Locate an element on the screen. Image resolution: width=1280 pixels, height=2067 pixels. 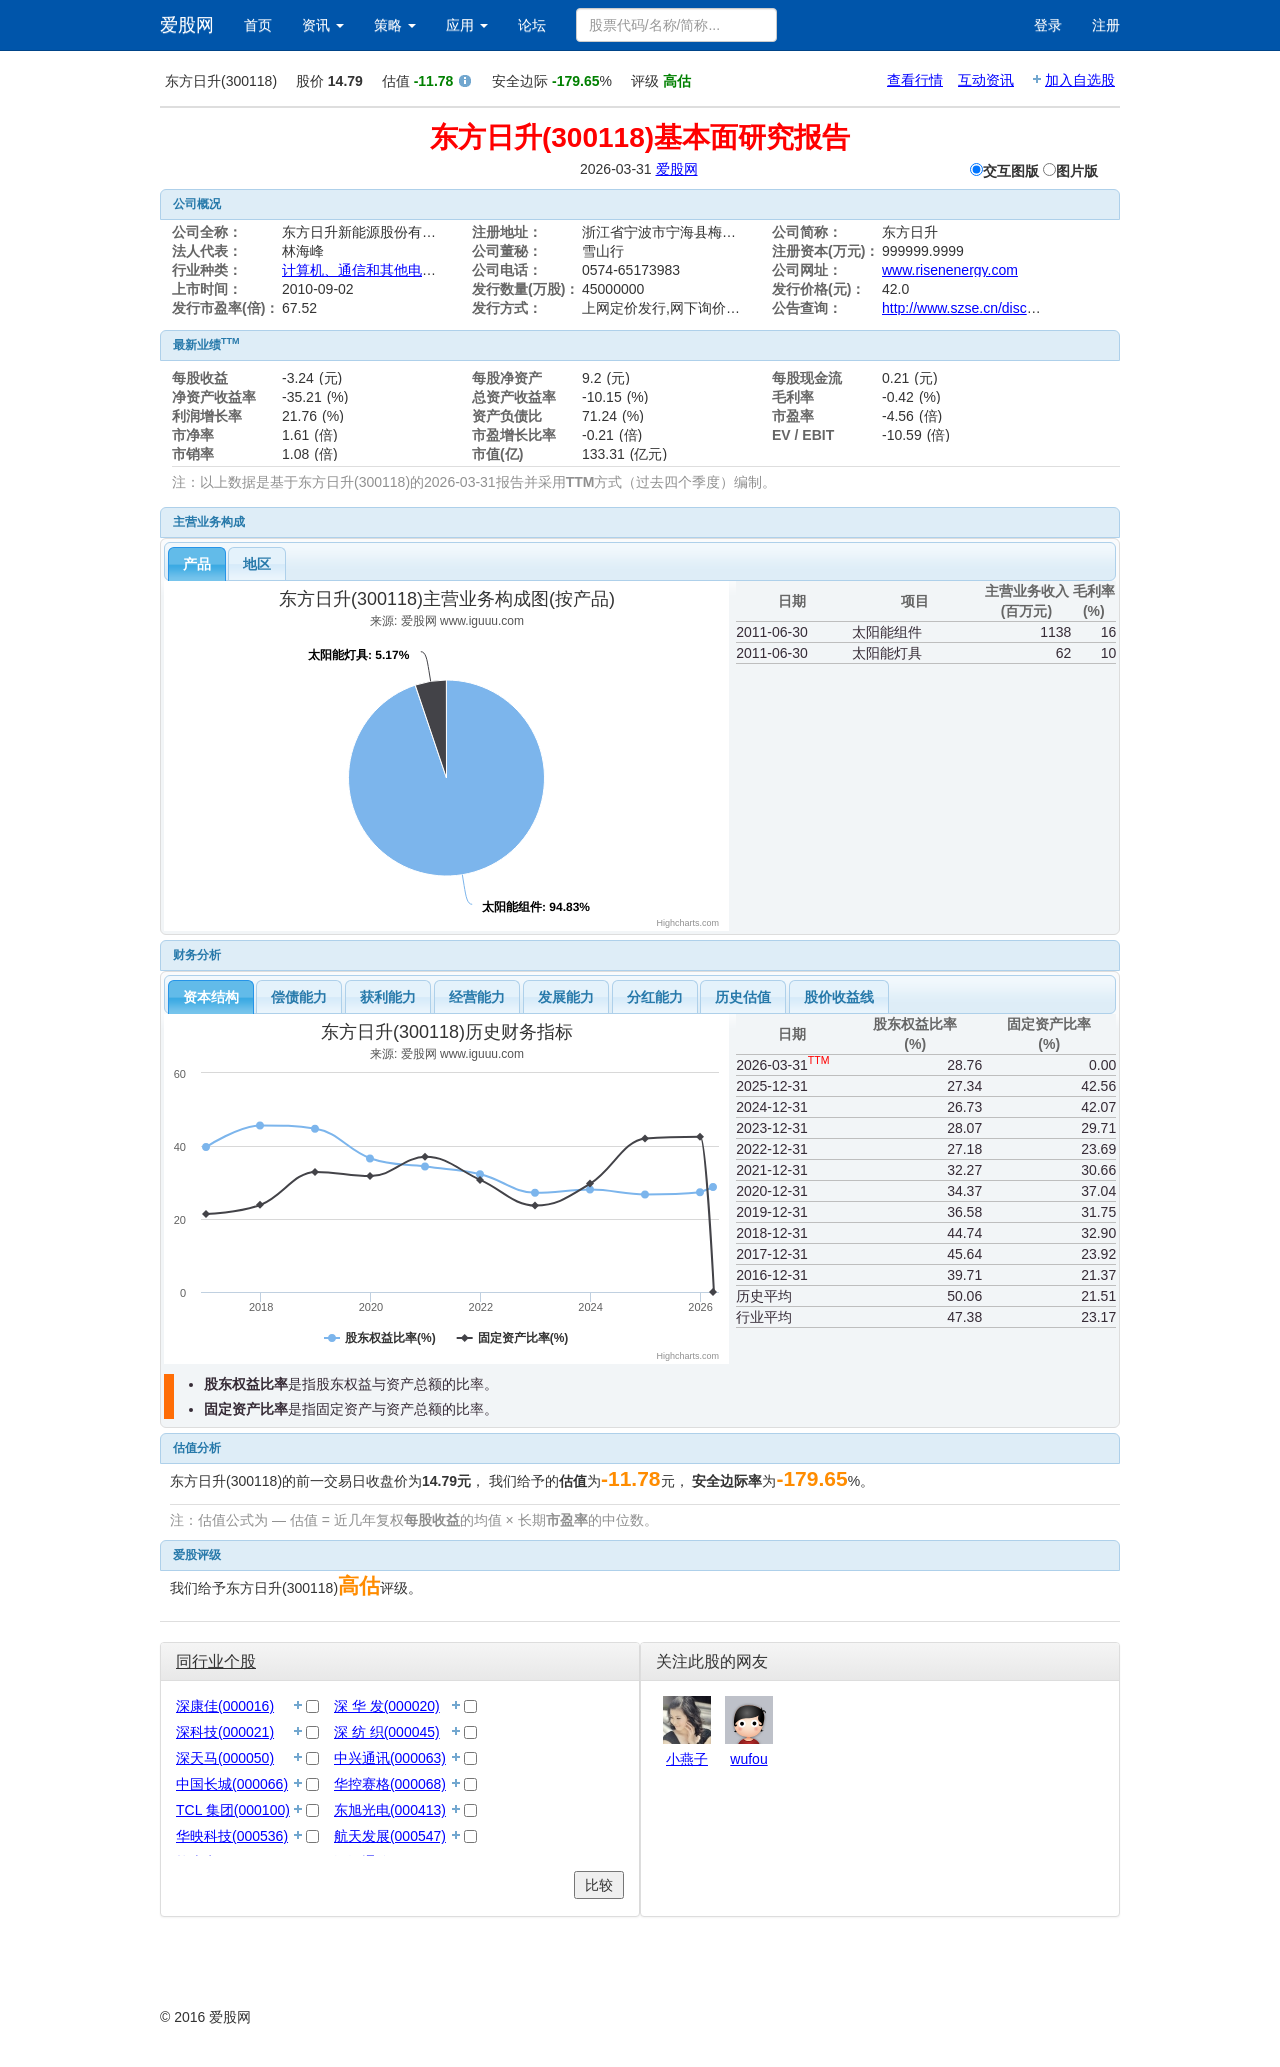
地区 [presentation] is located at coordinates (257, 564).